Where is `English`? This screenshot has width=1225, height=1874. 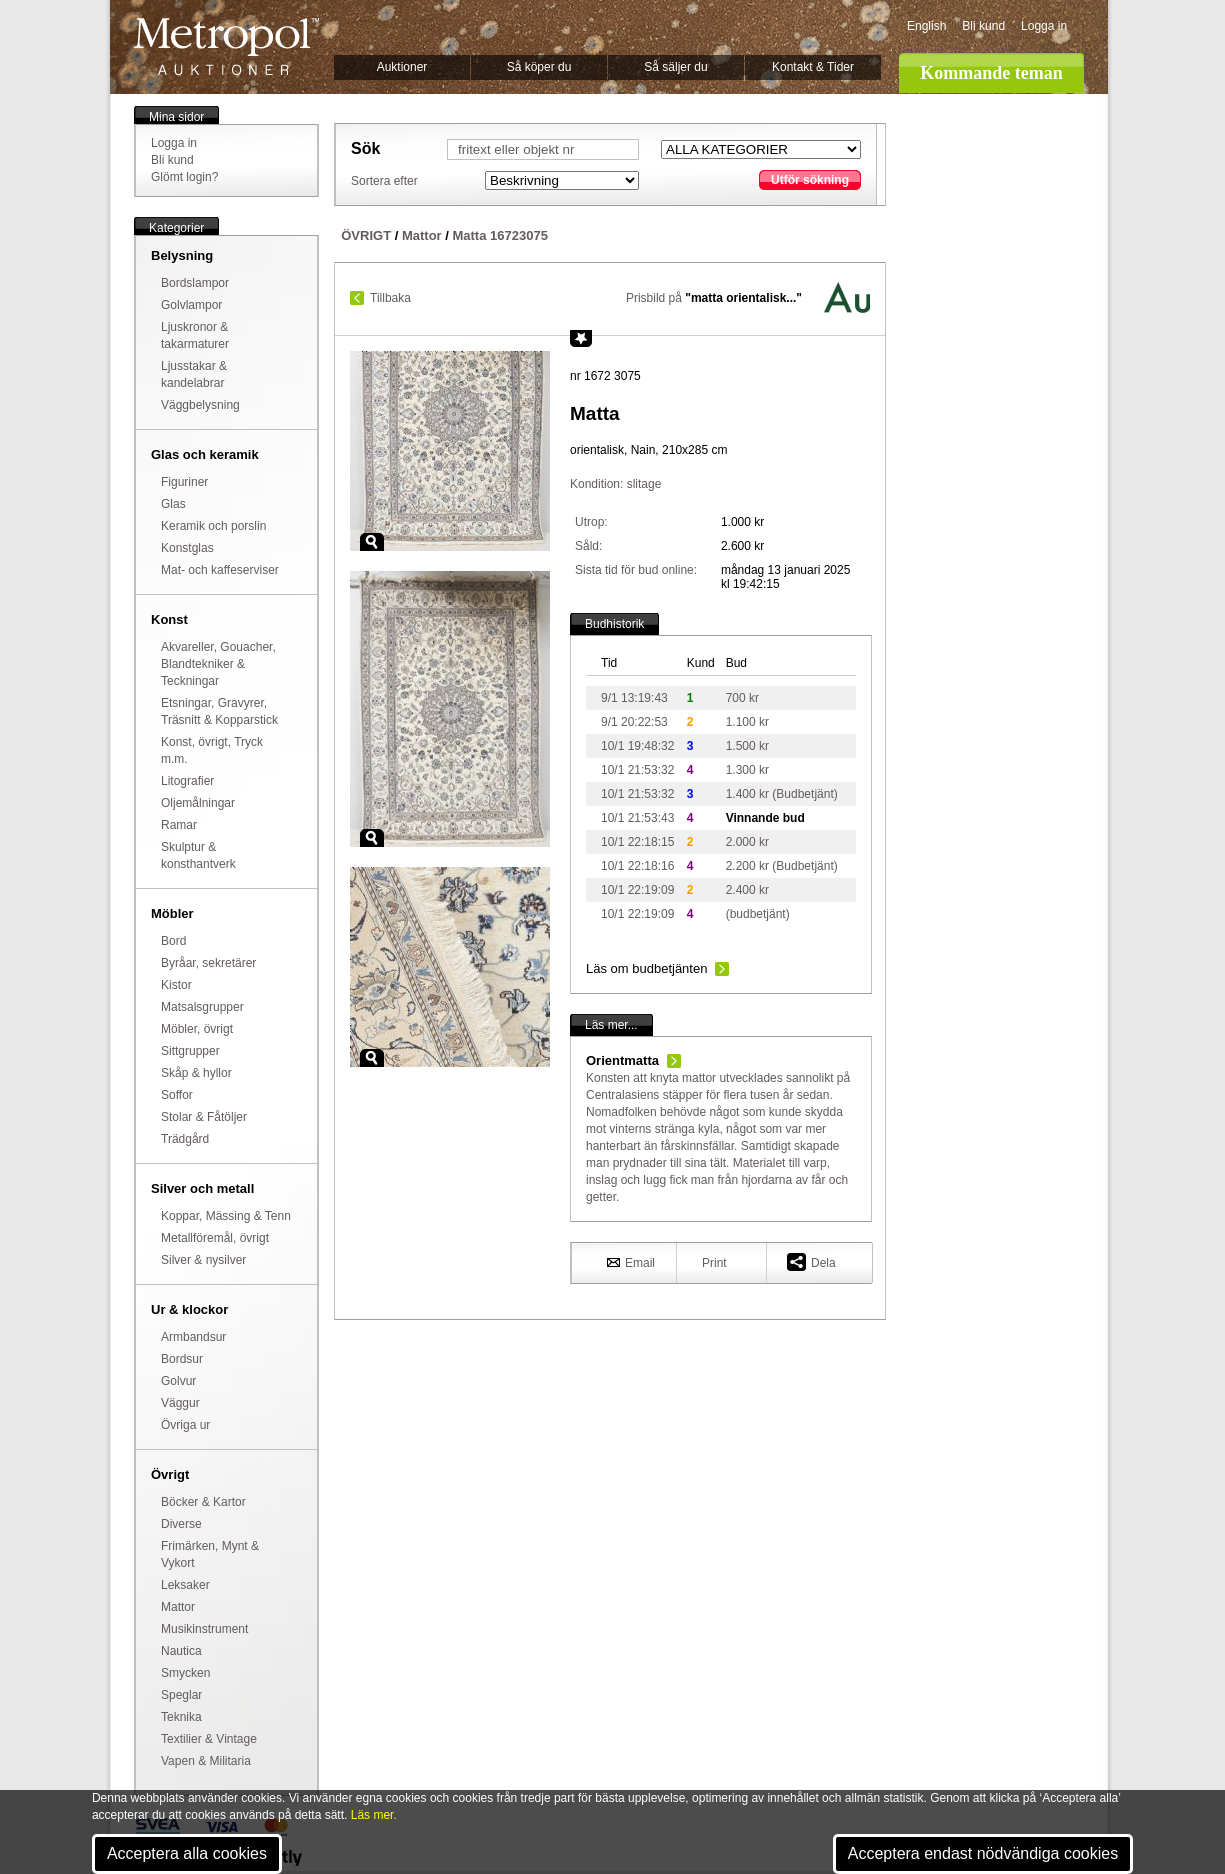
English is located at coordinates (926, 26).